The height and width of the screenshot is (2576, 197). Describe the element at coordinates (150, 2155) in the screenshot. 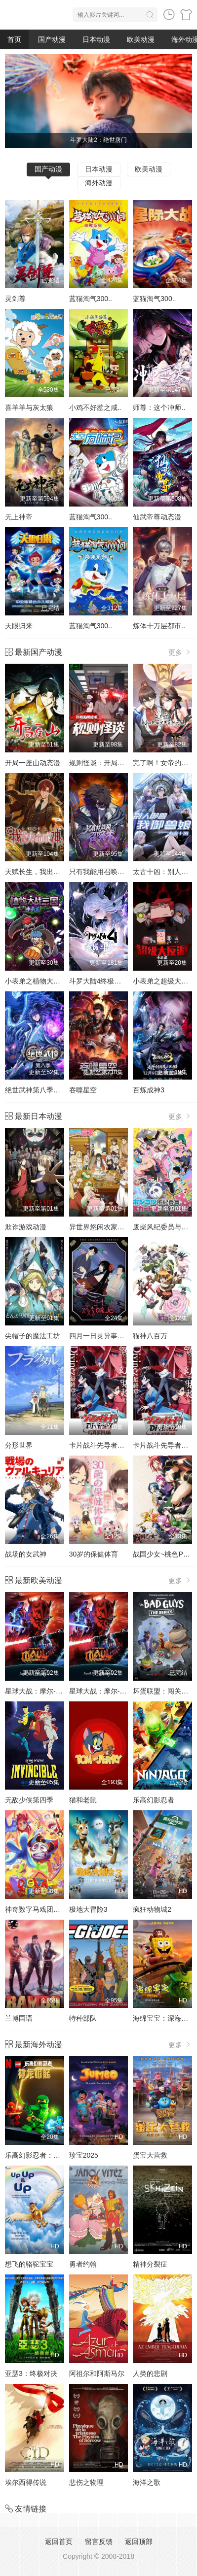

I see `蛋宝大营救` at that location.